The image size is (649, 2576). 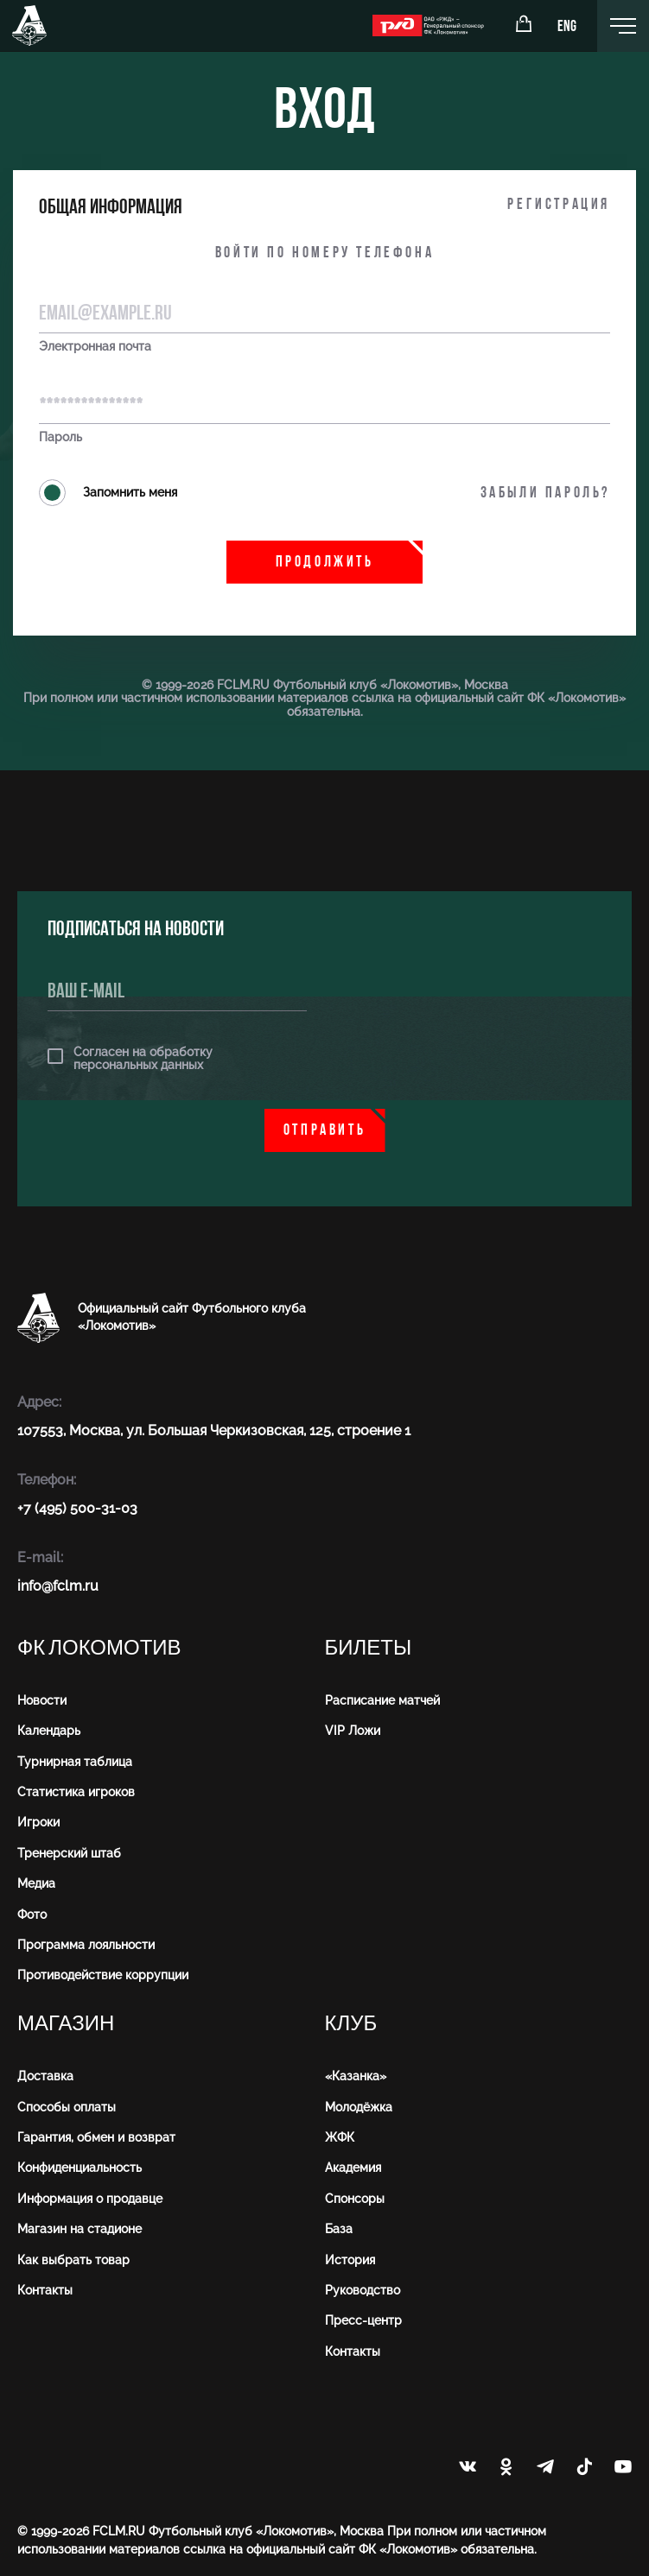 I want to click on Забыли пароль?, so click(x=545, y=493).